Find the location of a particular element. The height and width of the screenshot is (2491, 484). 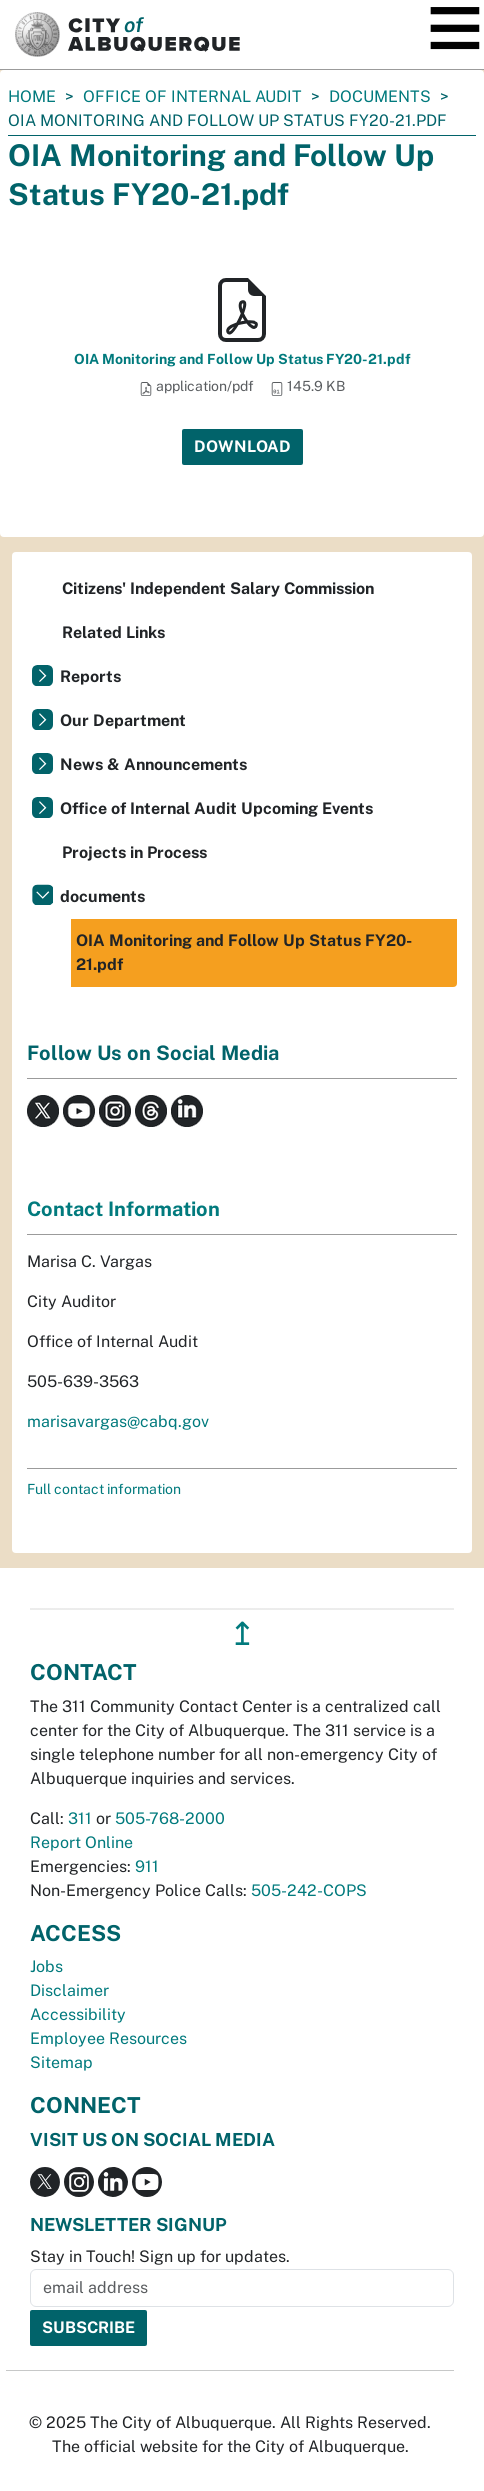

505-242-COPS is located at coordinates (309, 1890).